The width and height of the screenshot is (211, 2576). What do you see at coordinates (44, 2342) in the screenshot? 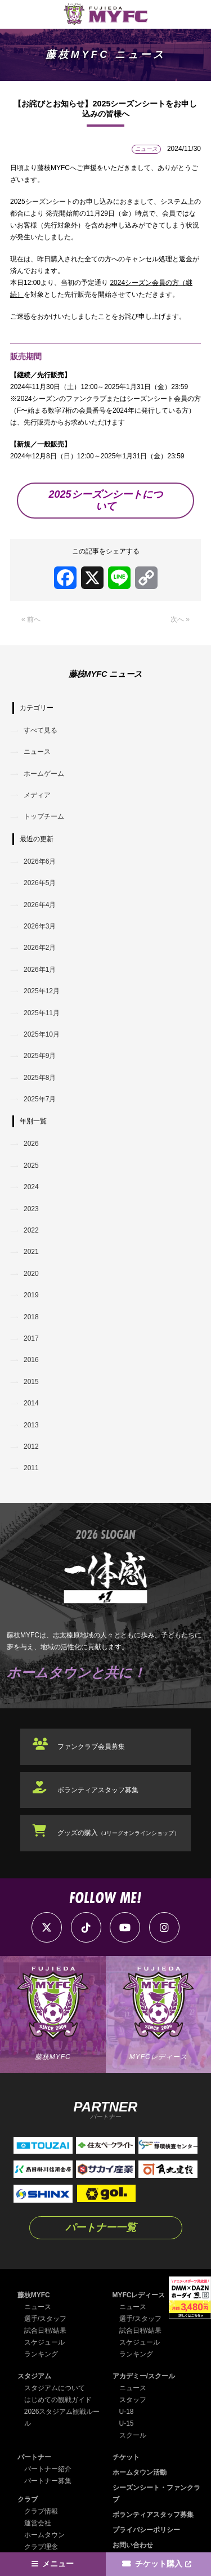
I see `スケジュール` at bounding box center [44, 2342].